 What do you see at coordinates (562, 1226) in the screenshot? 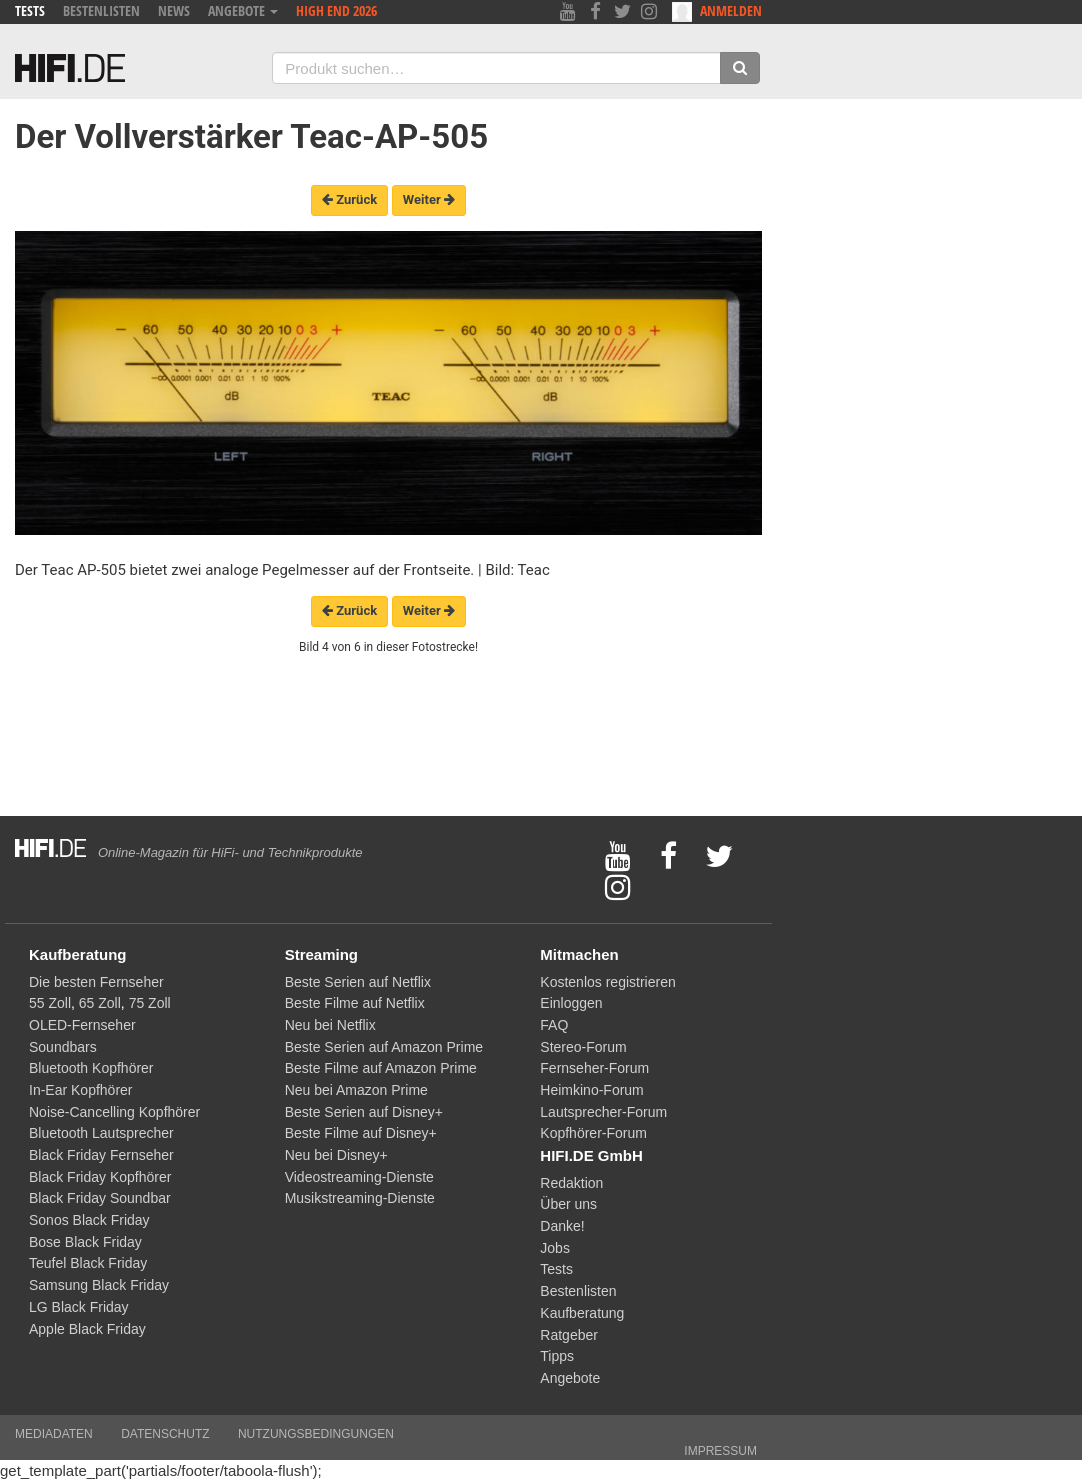
I see `Danke!` at bounding box center [562, 1226].